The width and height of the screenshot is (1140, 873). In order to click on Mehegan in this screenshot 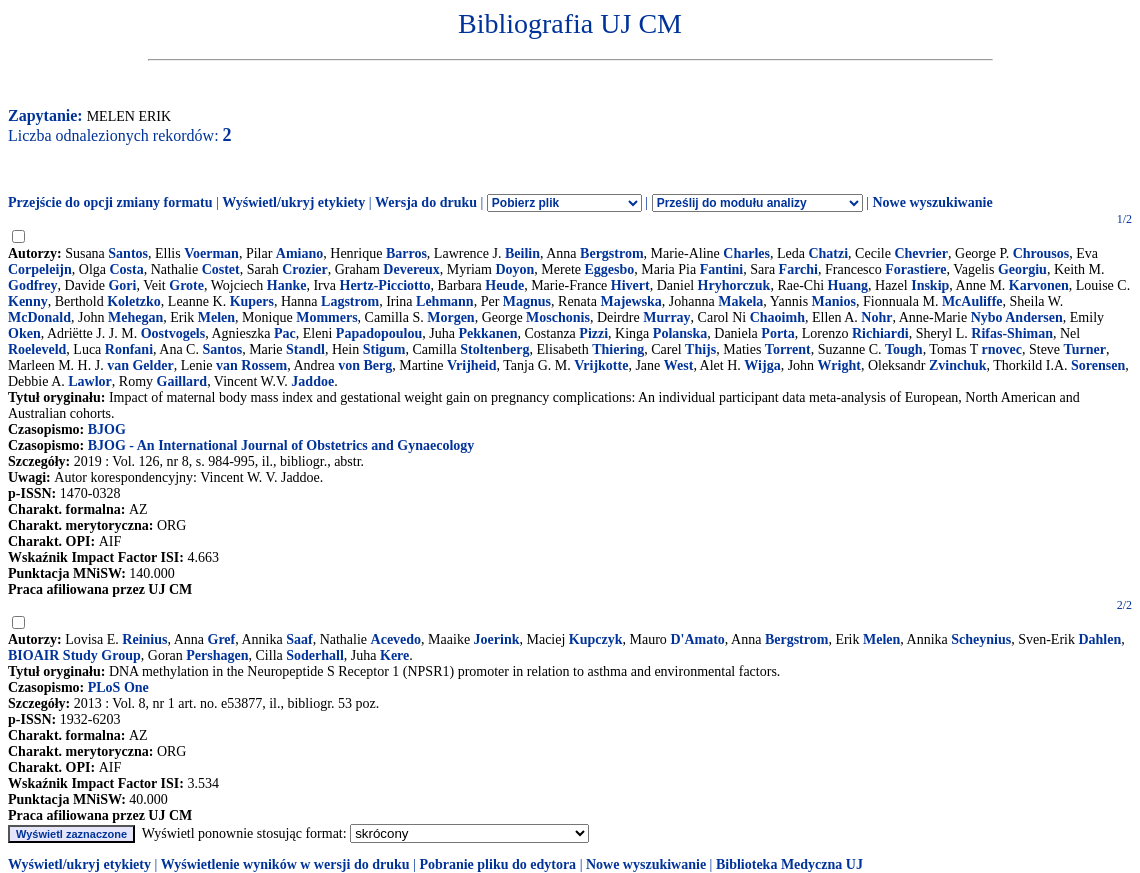, I will do `click(135, 317)`.